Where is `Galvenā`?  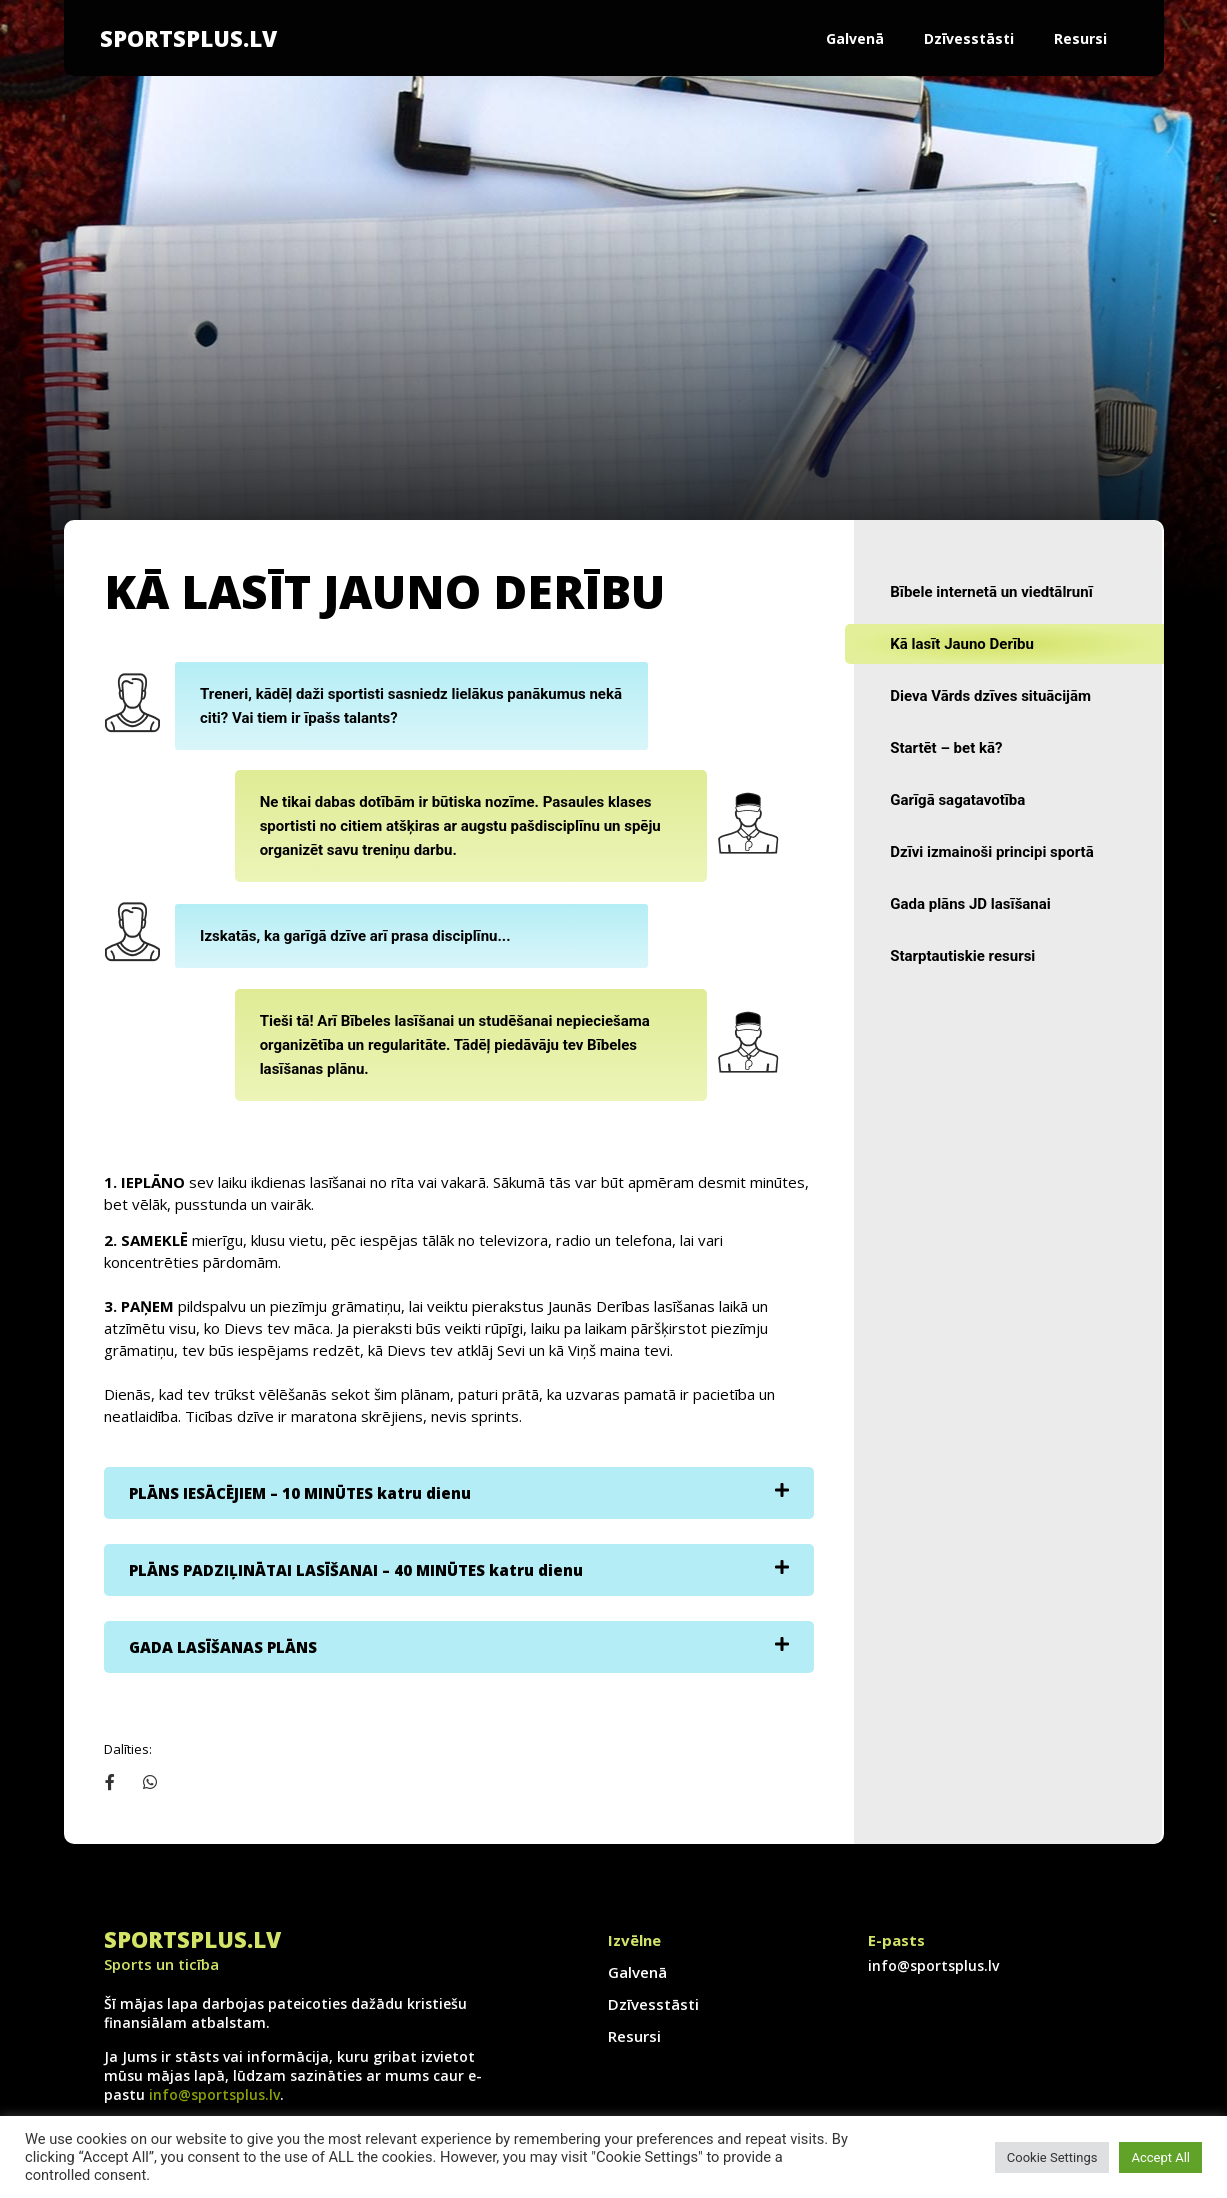 Galvenā is located at coordinates (855, 38).